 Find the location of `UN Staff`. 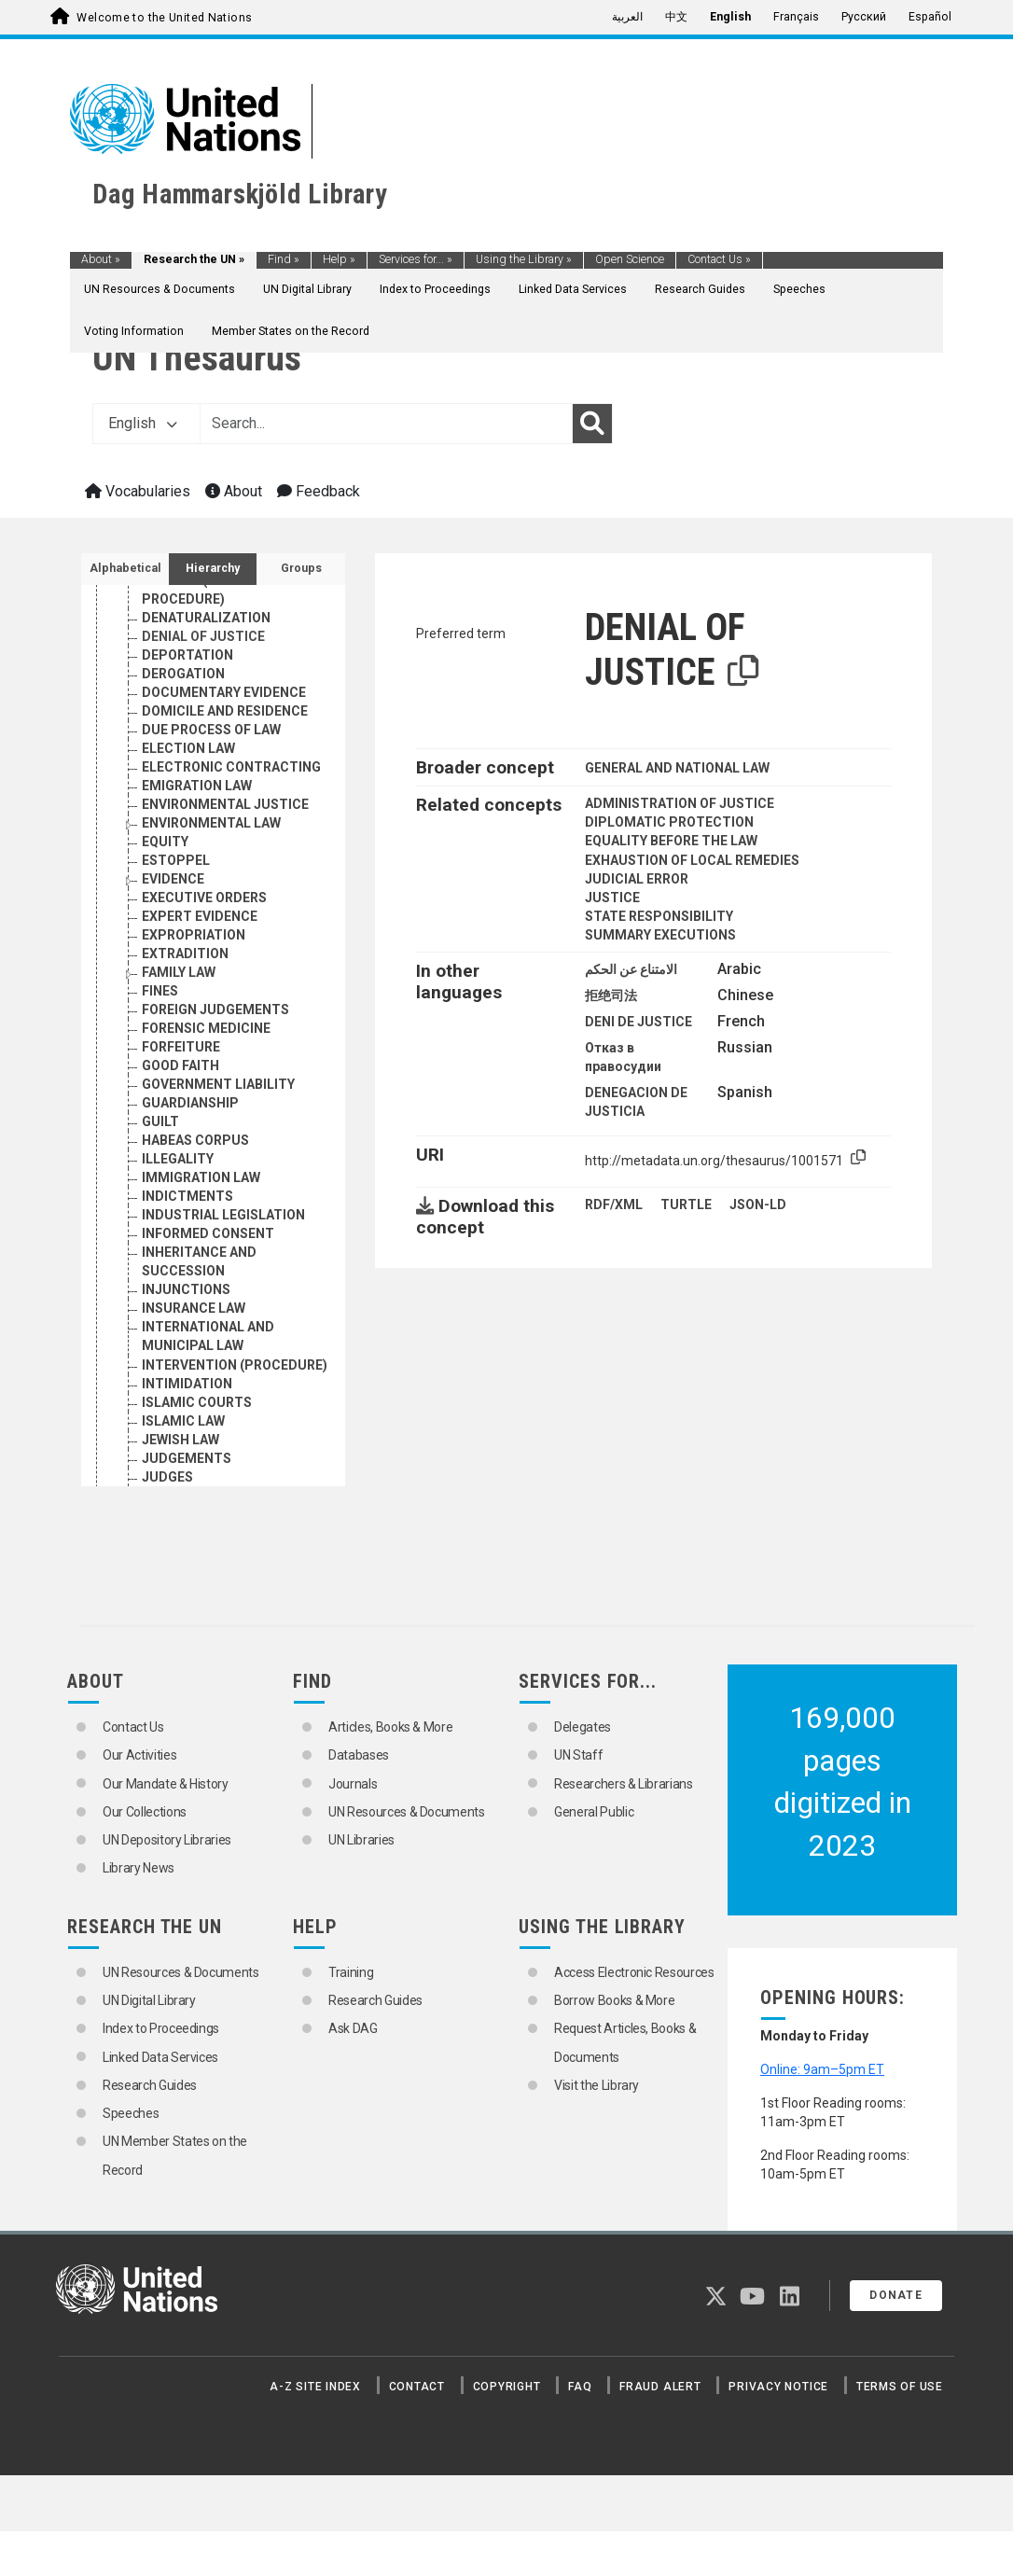

UN Staff is located at coordinates (578, 1755).